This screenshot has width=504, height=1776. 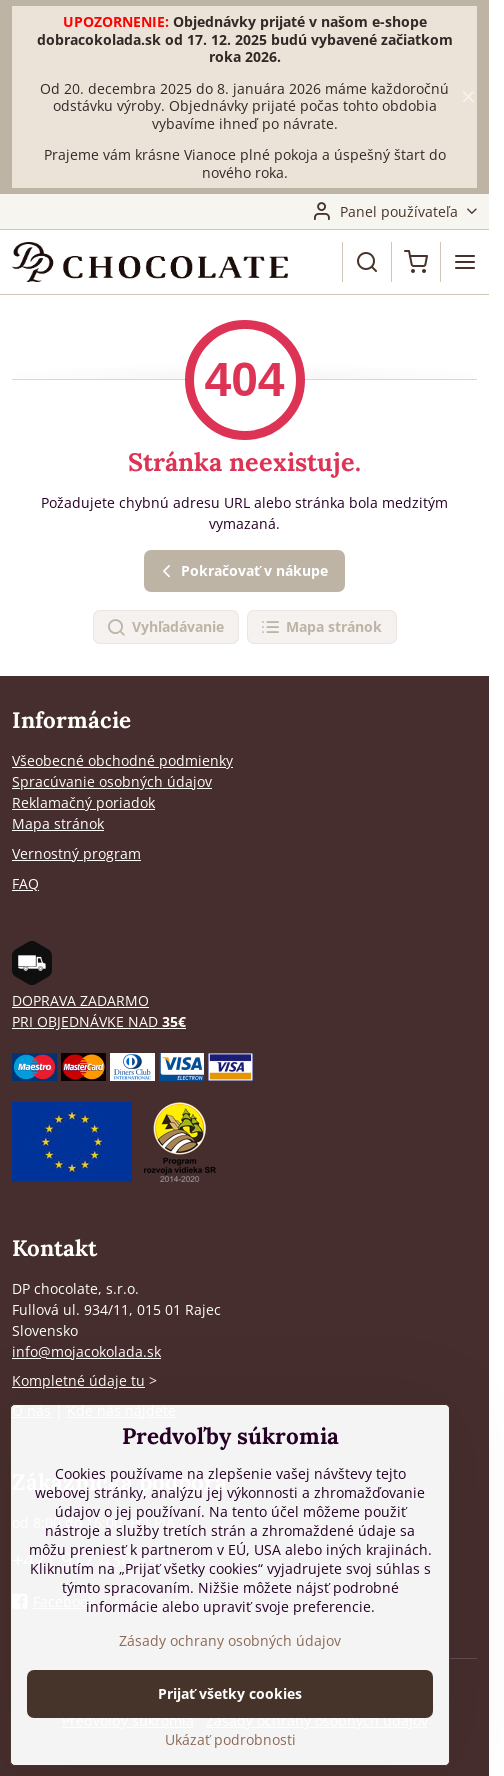 I want to click on Pokračovať v nákupe, so click(x=242, y=571).